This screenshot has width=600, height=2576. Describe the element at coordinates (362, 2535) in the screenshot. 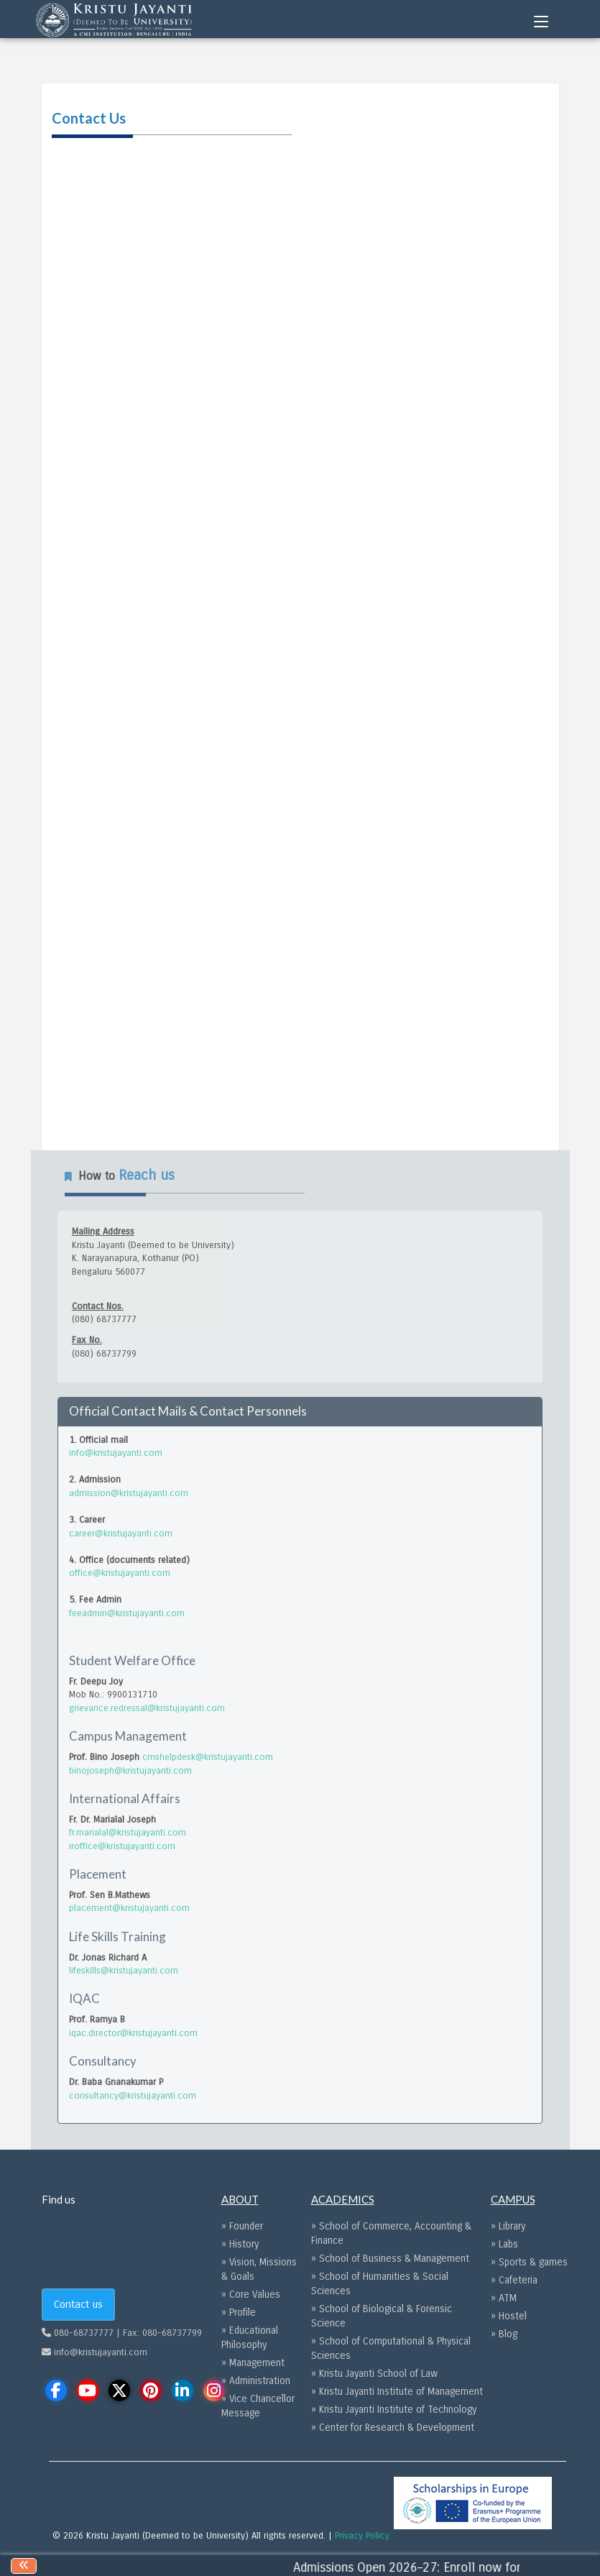

I see `Privacy Policy` at that location.